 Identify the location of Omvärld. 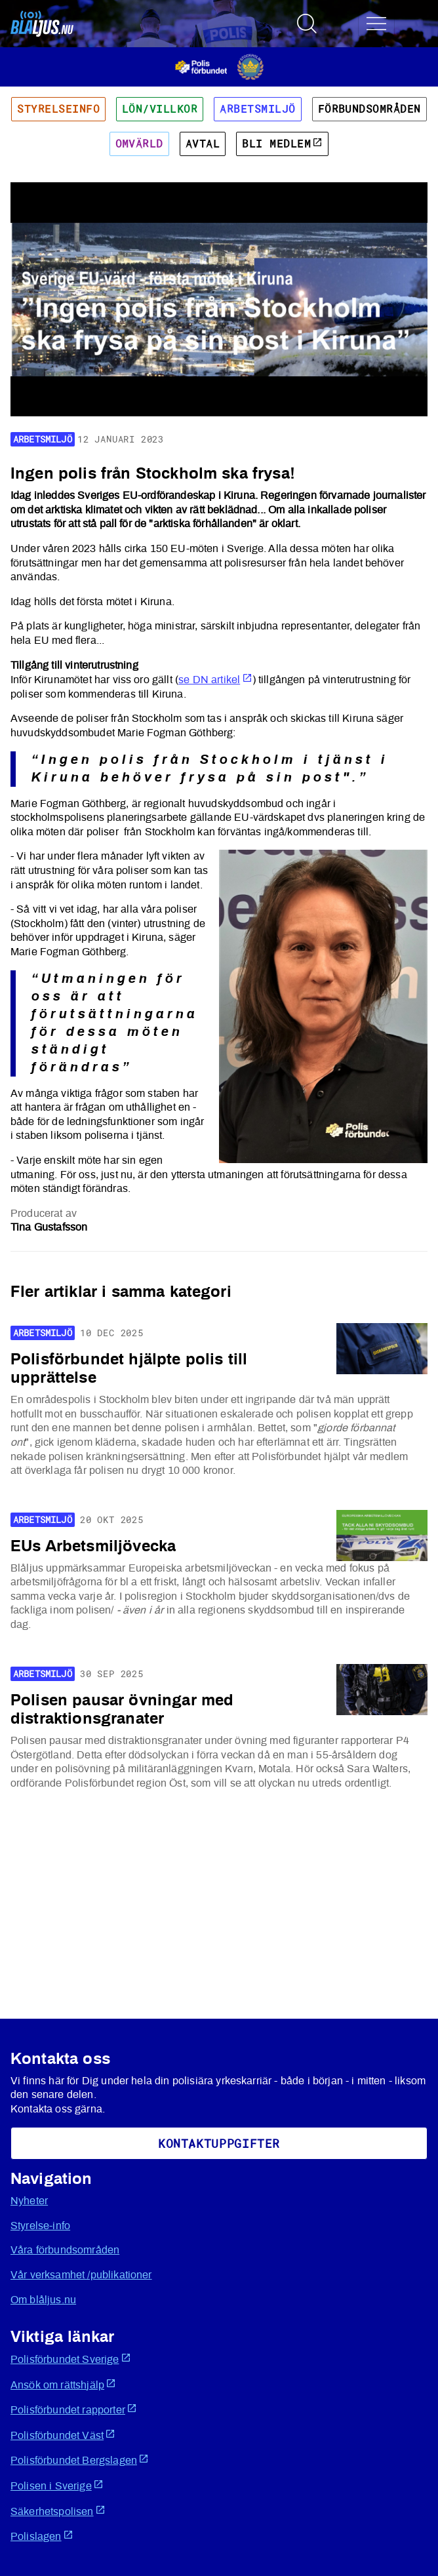
(139, 143).